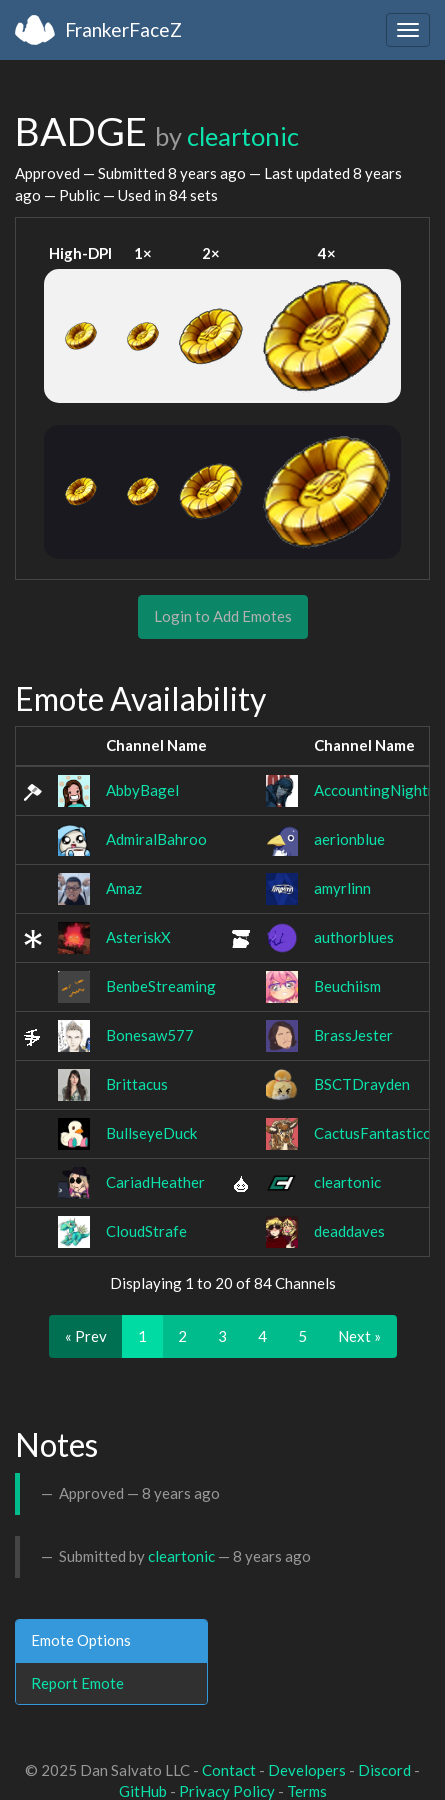 This screenshot has width=445, height=1800. Describe the element at coordinates (342, 888) in the screenshot. I see `amyrlinn` at that location.